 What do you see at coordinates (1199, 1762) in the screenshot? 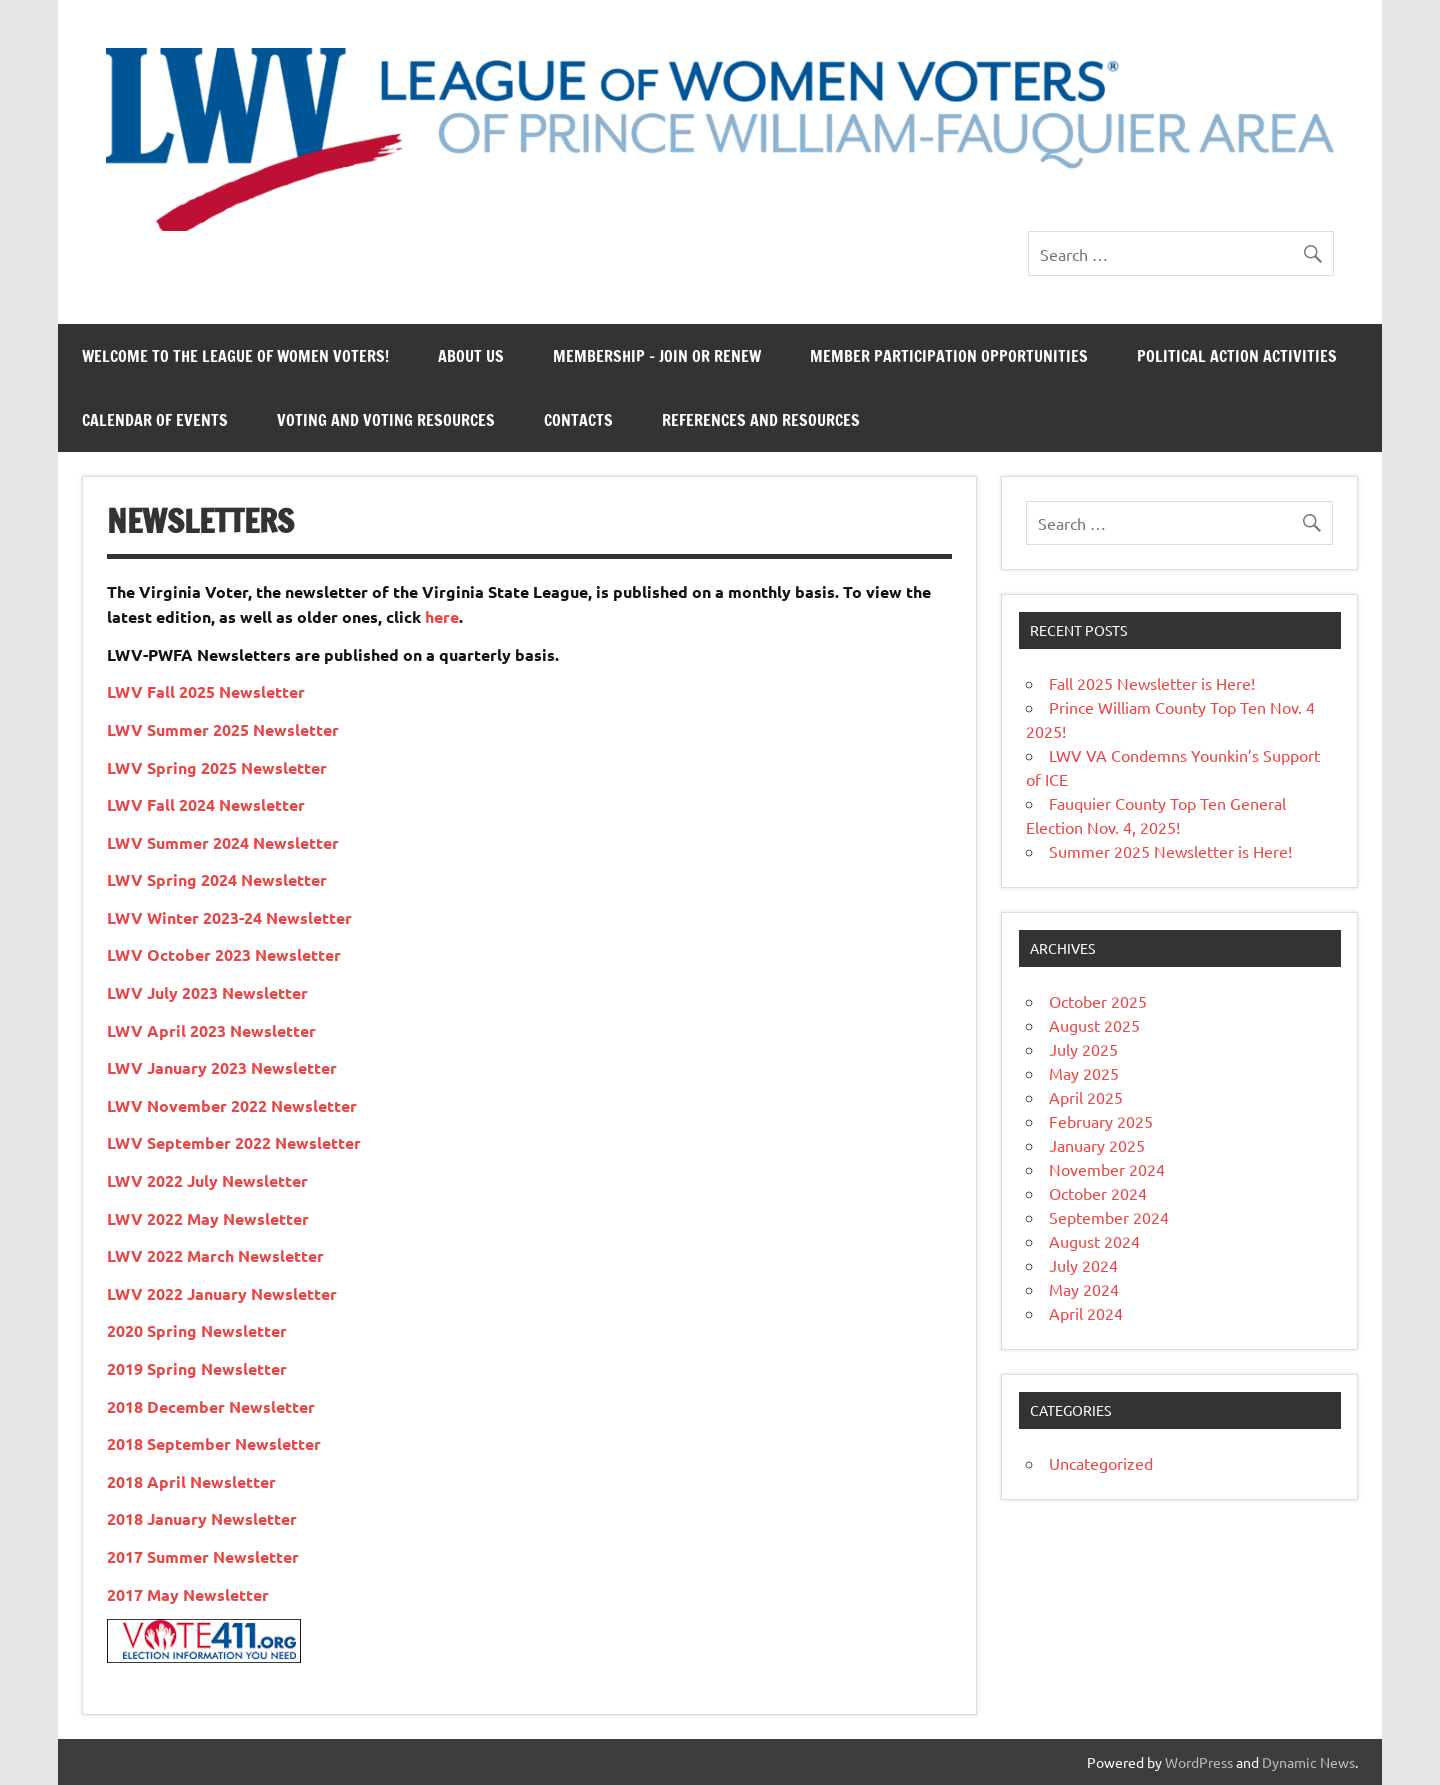
I see `WordPress` at bounding box center [1199, 1762].